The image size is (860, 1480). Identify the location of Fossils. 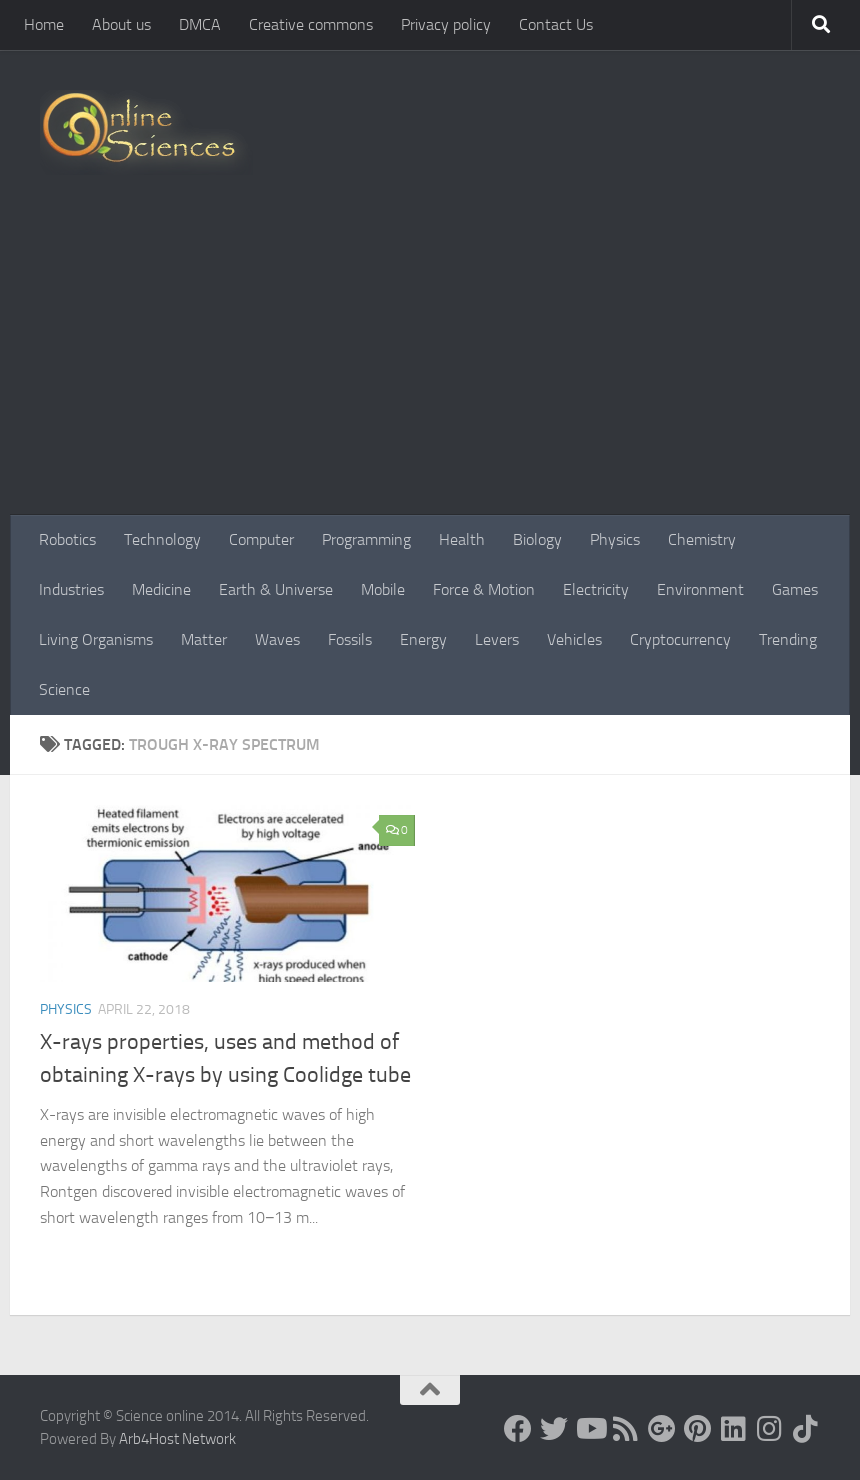
(350, 639).